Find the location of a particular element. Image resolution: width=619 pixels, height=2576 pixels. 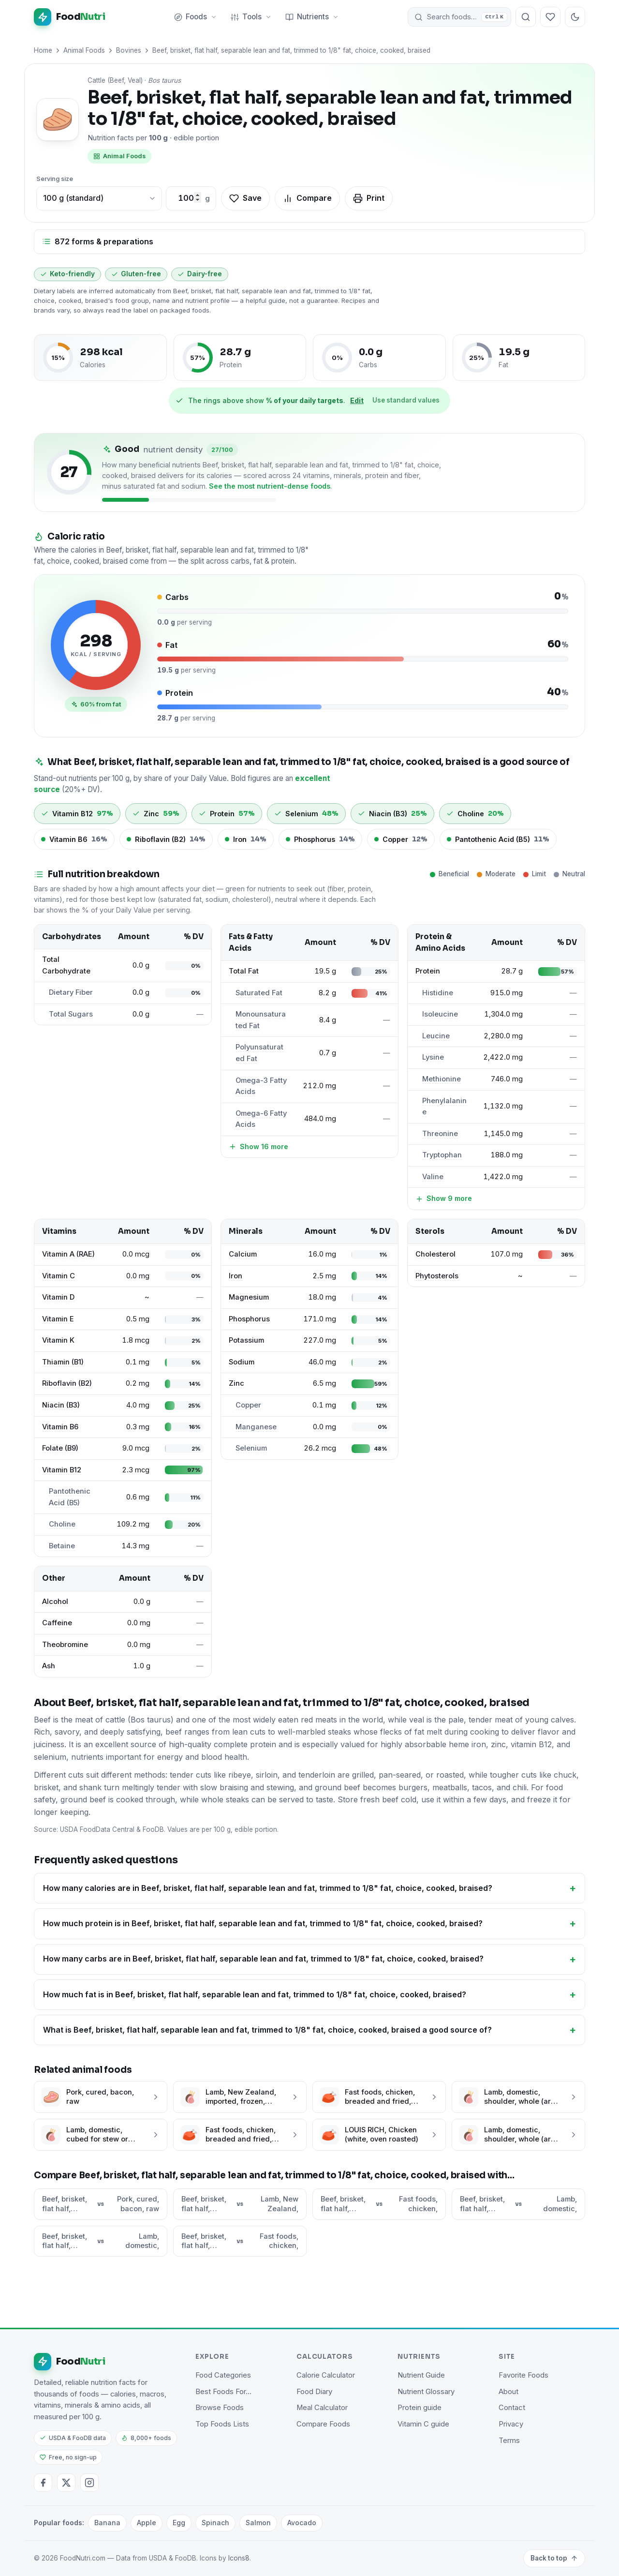

Phosphorus is located at coordinates (249, 1319).